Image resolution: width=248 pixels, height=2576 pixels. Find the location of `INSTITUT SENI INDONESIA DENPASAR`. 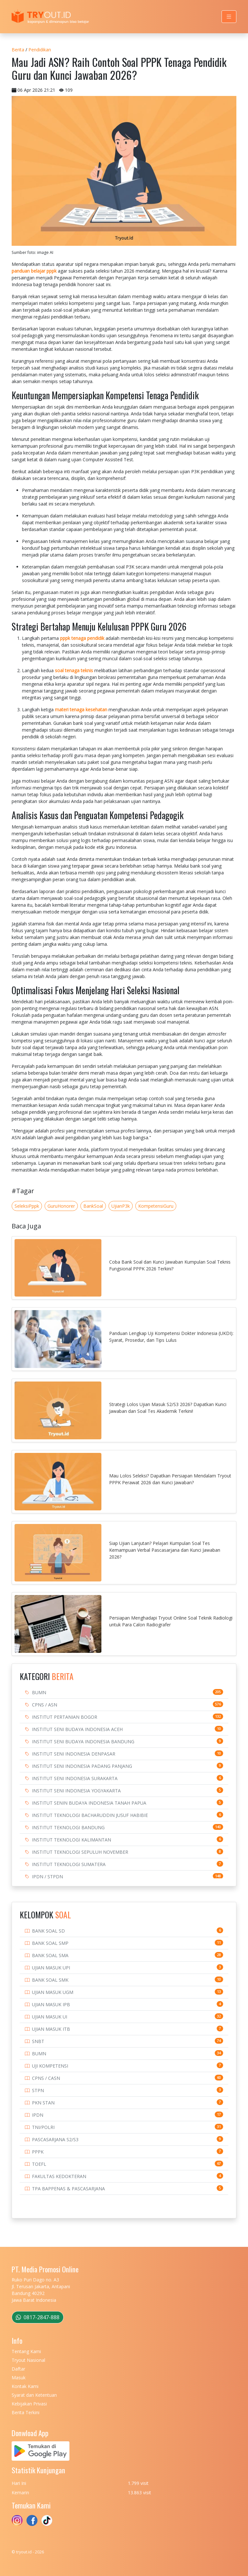

INSTITUT SENI INDONESIA DENPASAR is located at coordinates (73, 1754).